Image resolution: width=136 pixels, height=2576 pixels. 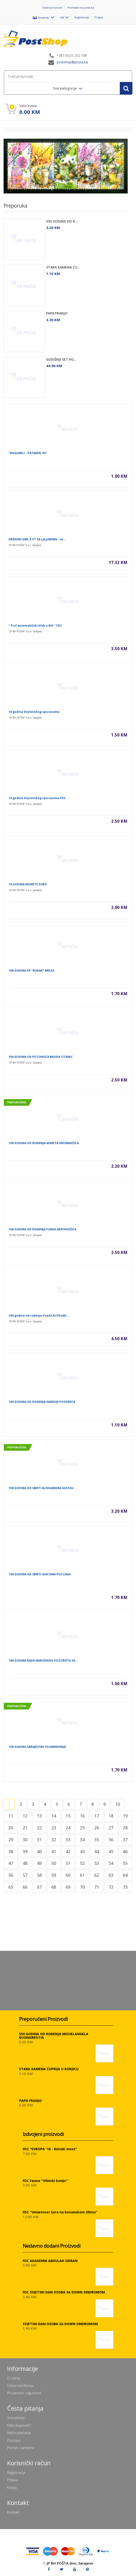 I want to click on 67, so click(x=39, y=1887).